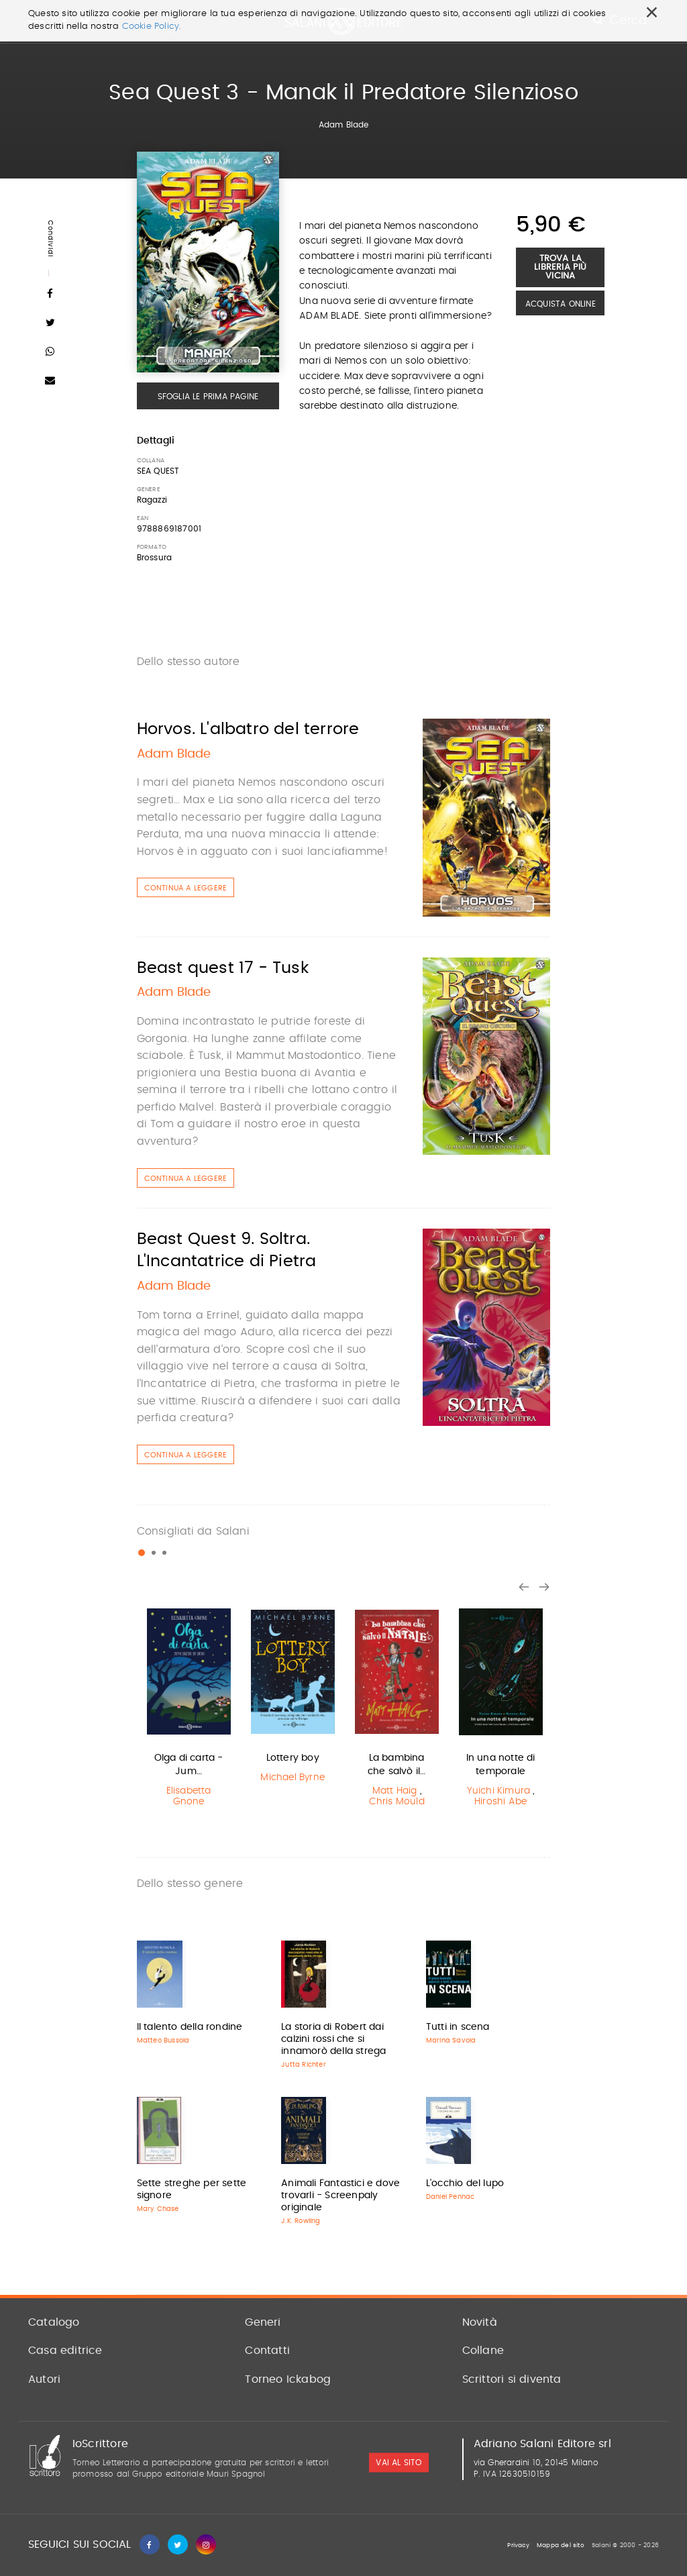 The height and width of the screenshot is (2576, 687). Describe the element at coordinates (333, 2039) in the screenshot. I see `La storia di Robert dai calzini rossi che si innamorò della strega` at that location.